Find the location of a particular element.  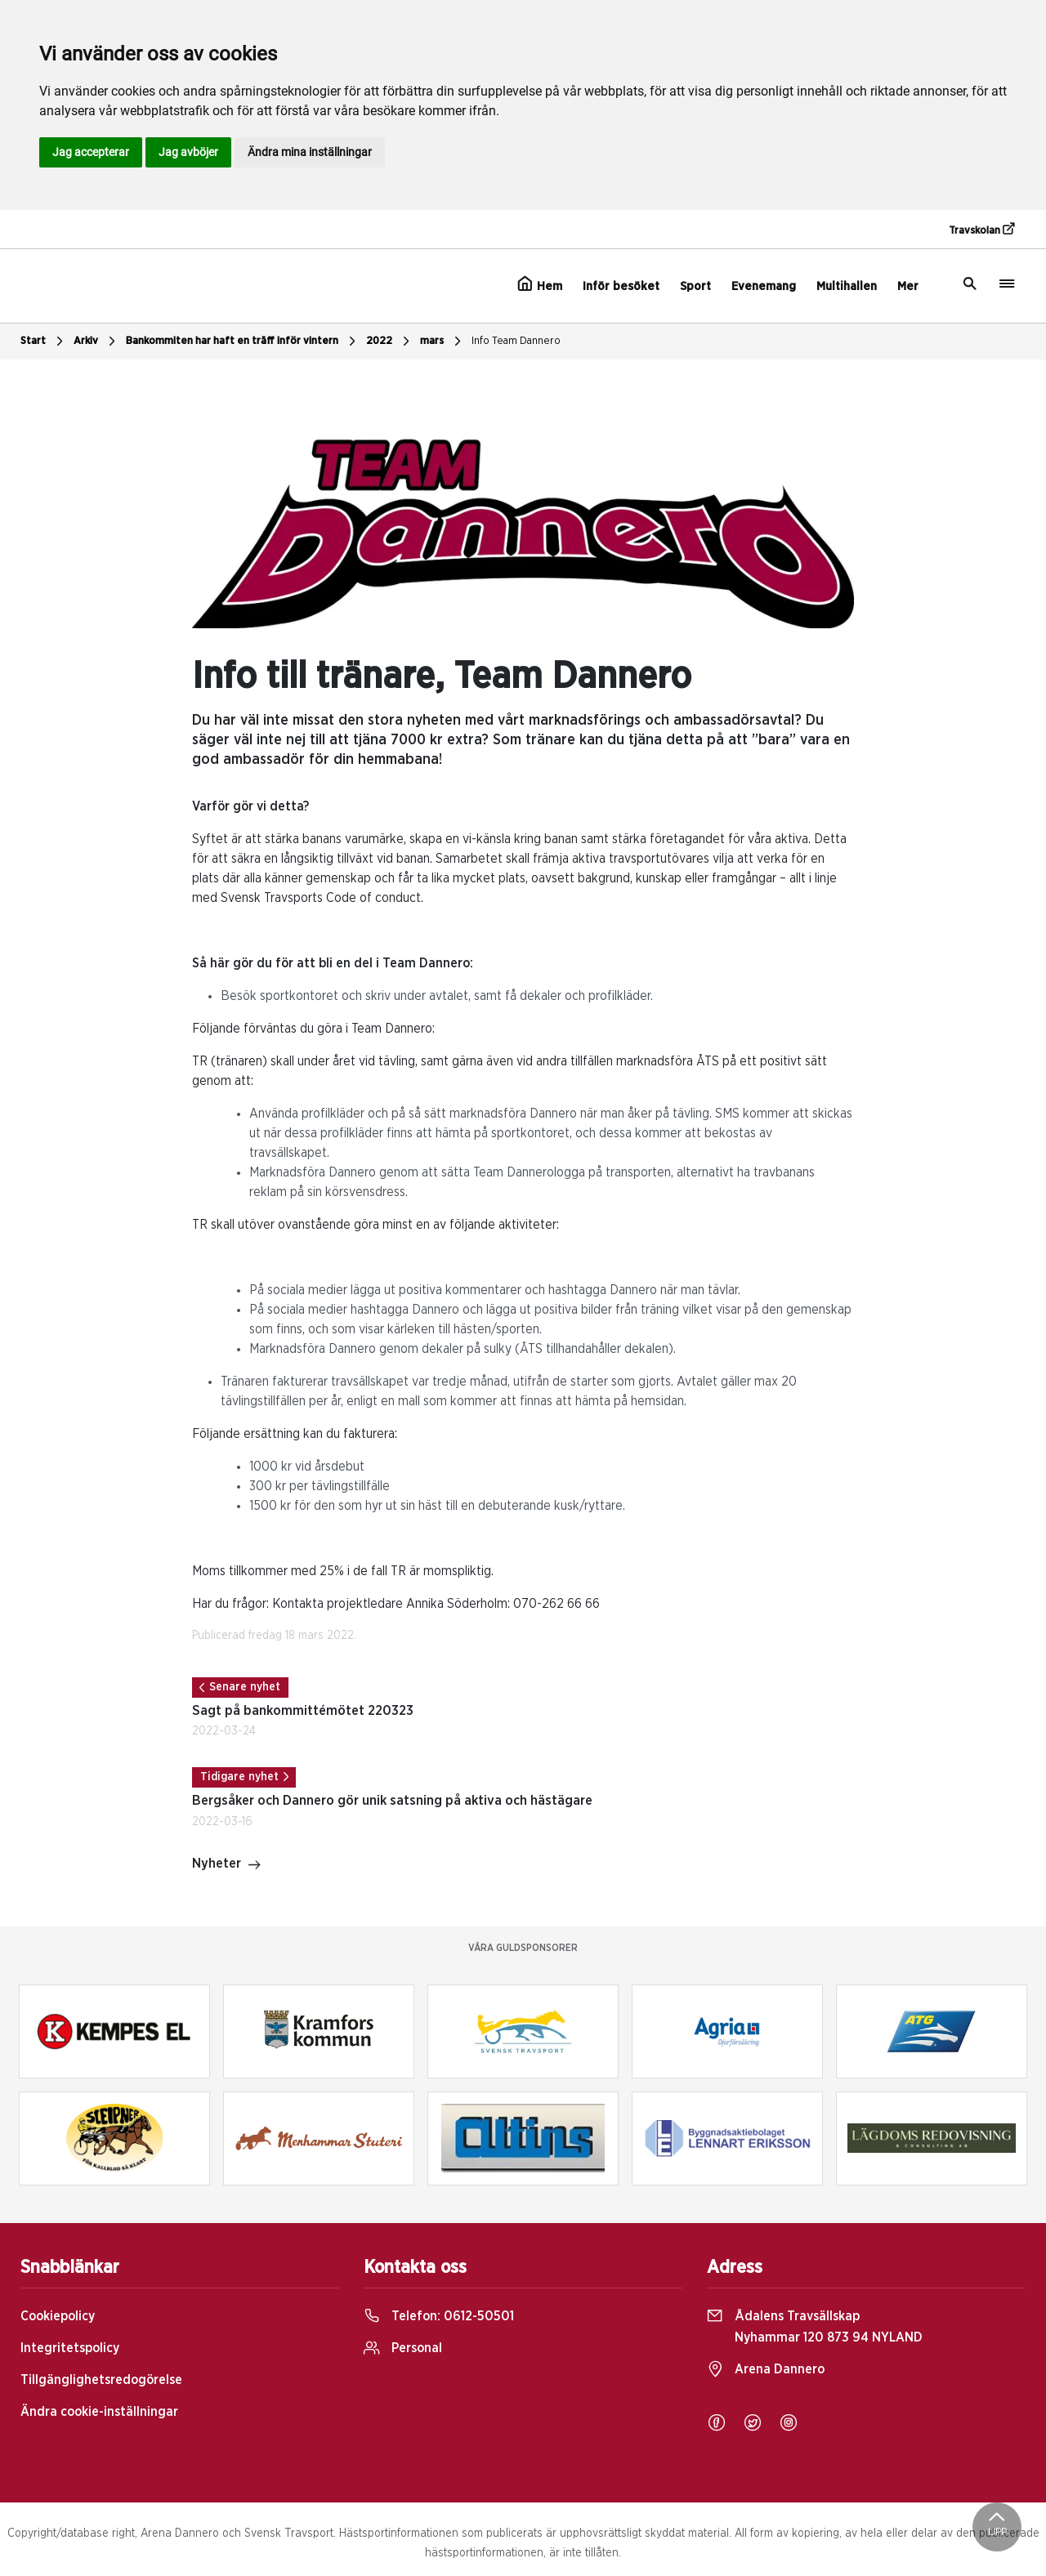

Start is located at coordinates (43, 341).